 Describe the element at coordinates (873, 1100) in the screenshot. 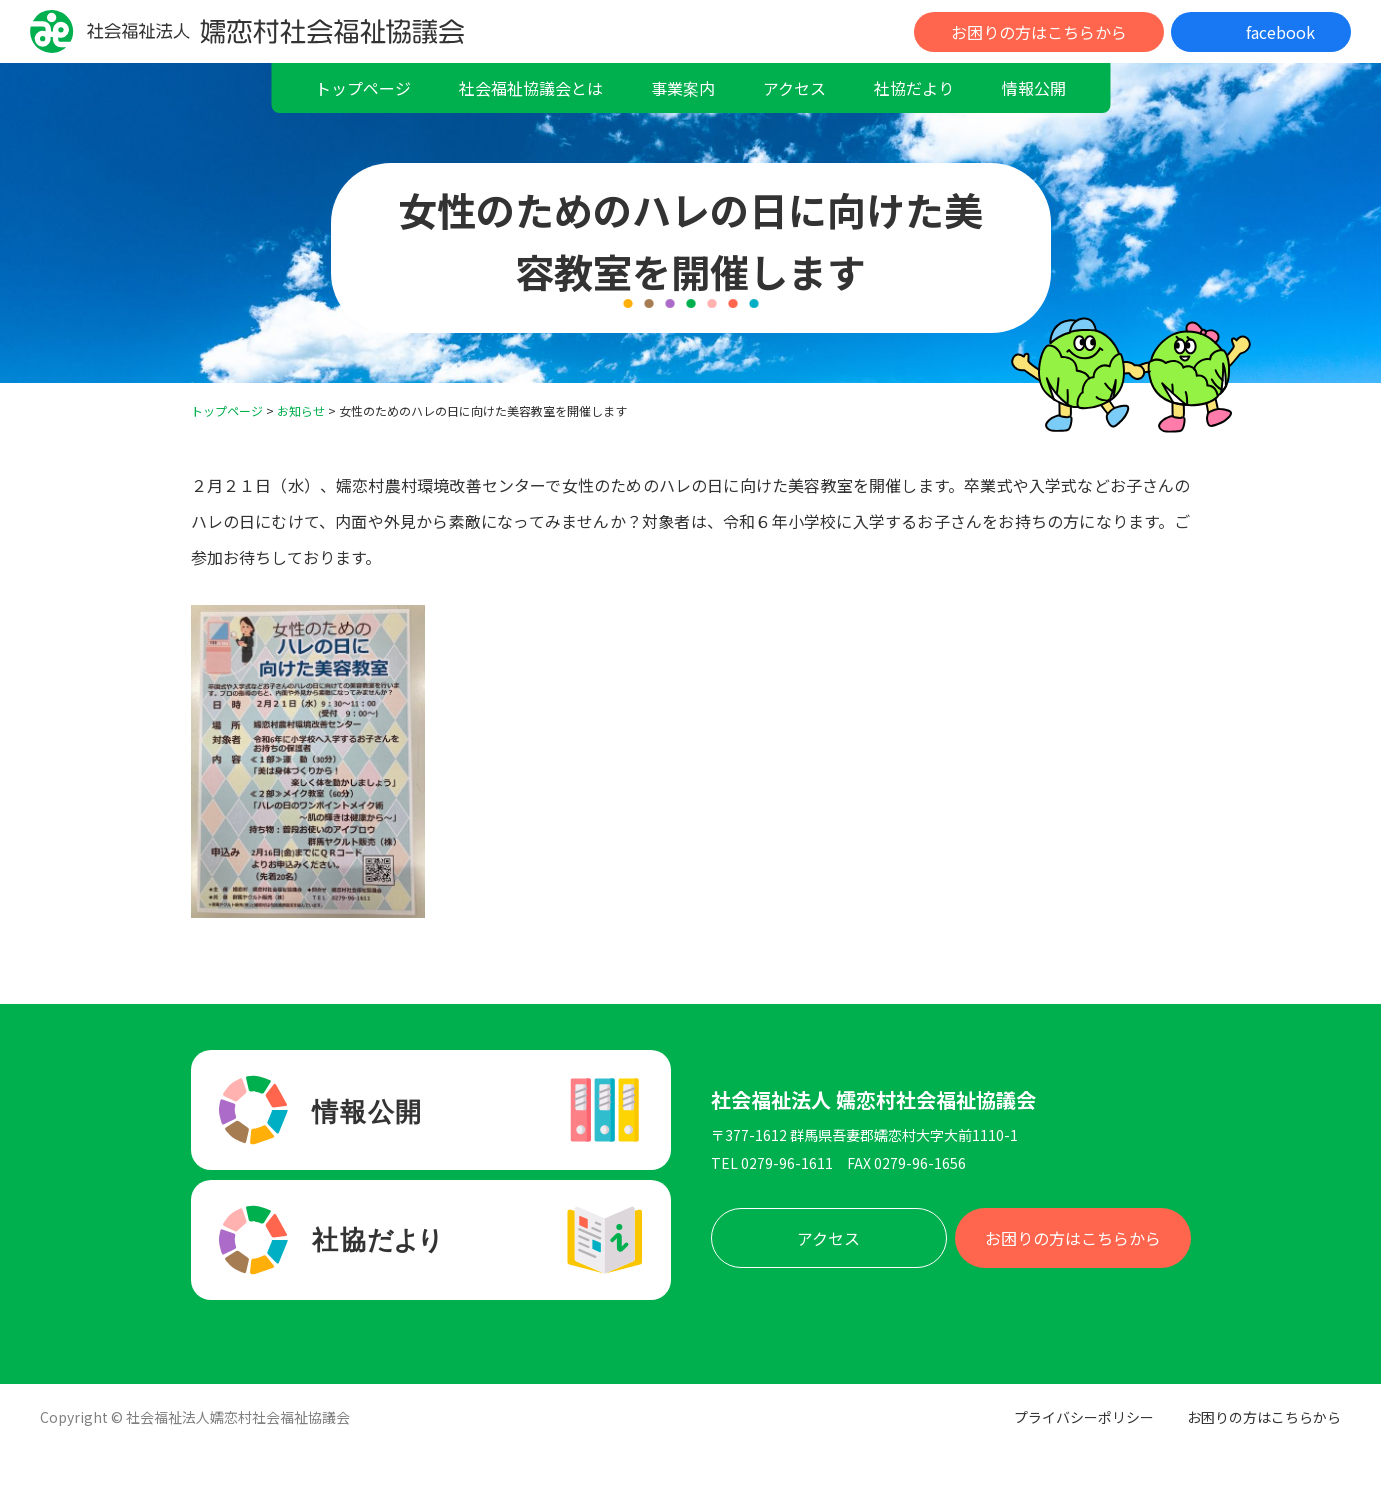

I see `社会福祉法人 嬬恋村社会福祉協議会` at that location.